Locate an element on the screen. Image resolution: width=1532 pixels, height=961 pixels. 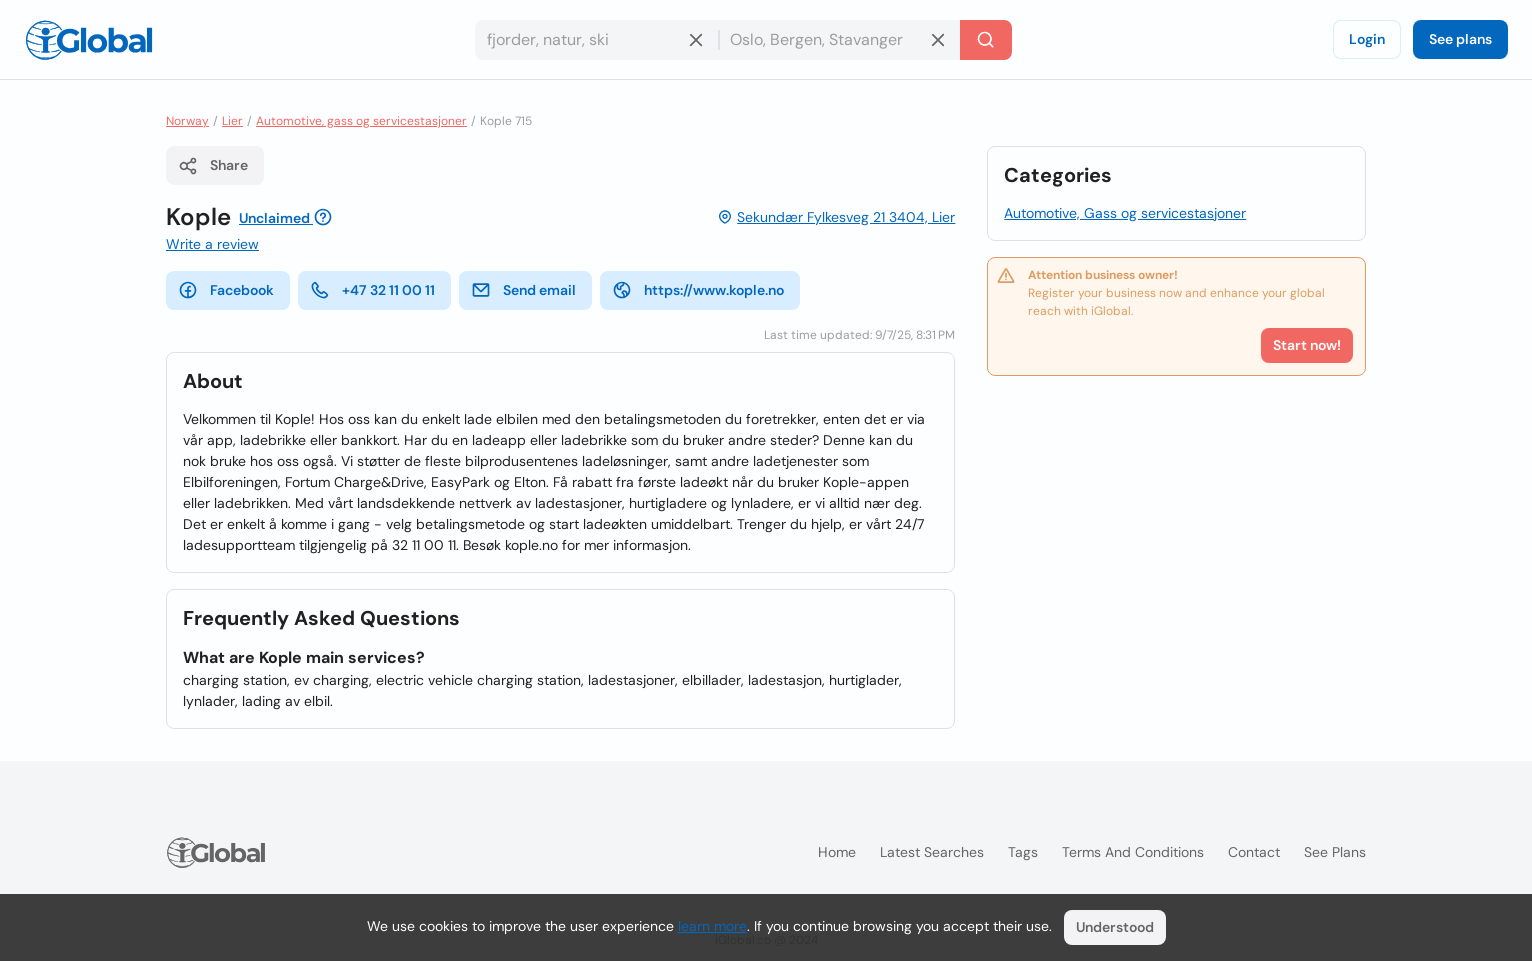
See plans is located at coordinates (1460, 39).